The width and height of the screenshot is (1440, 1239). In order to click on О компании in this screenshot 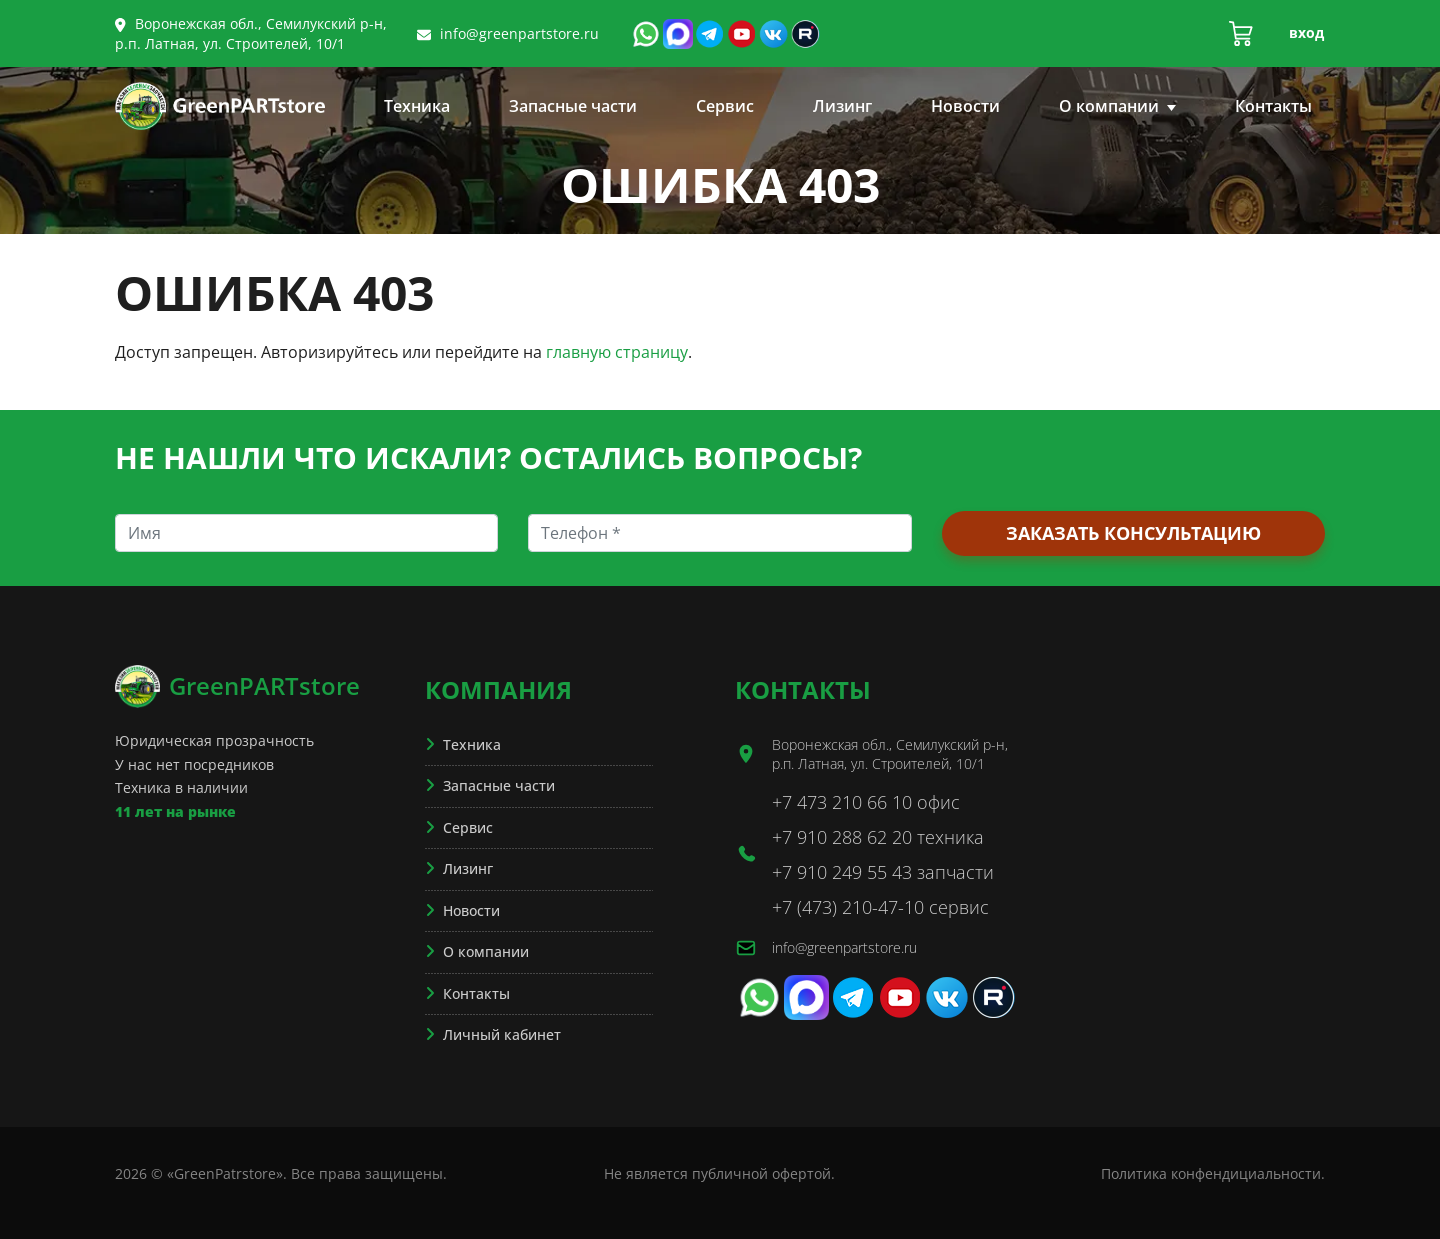, I will do `click(1117, 106)`.